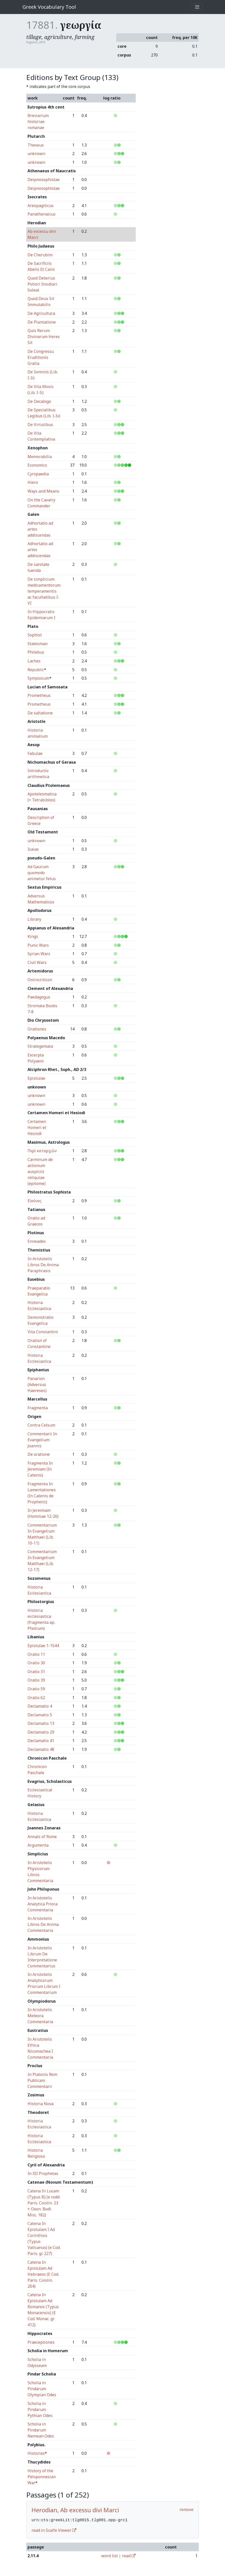 This screenshot has width=225, height=2576. Describe the element at coordinates (41, 205) in the screenshot. I see `Areopagiticus` at that location.